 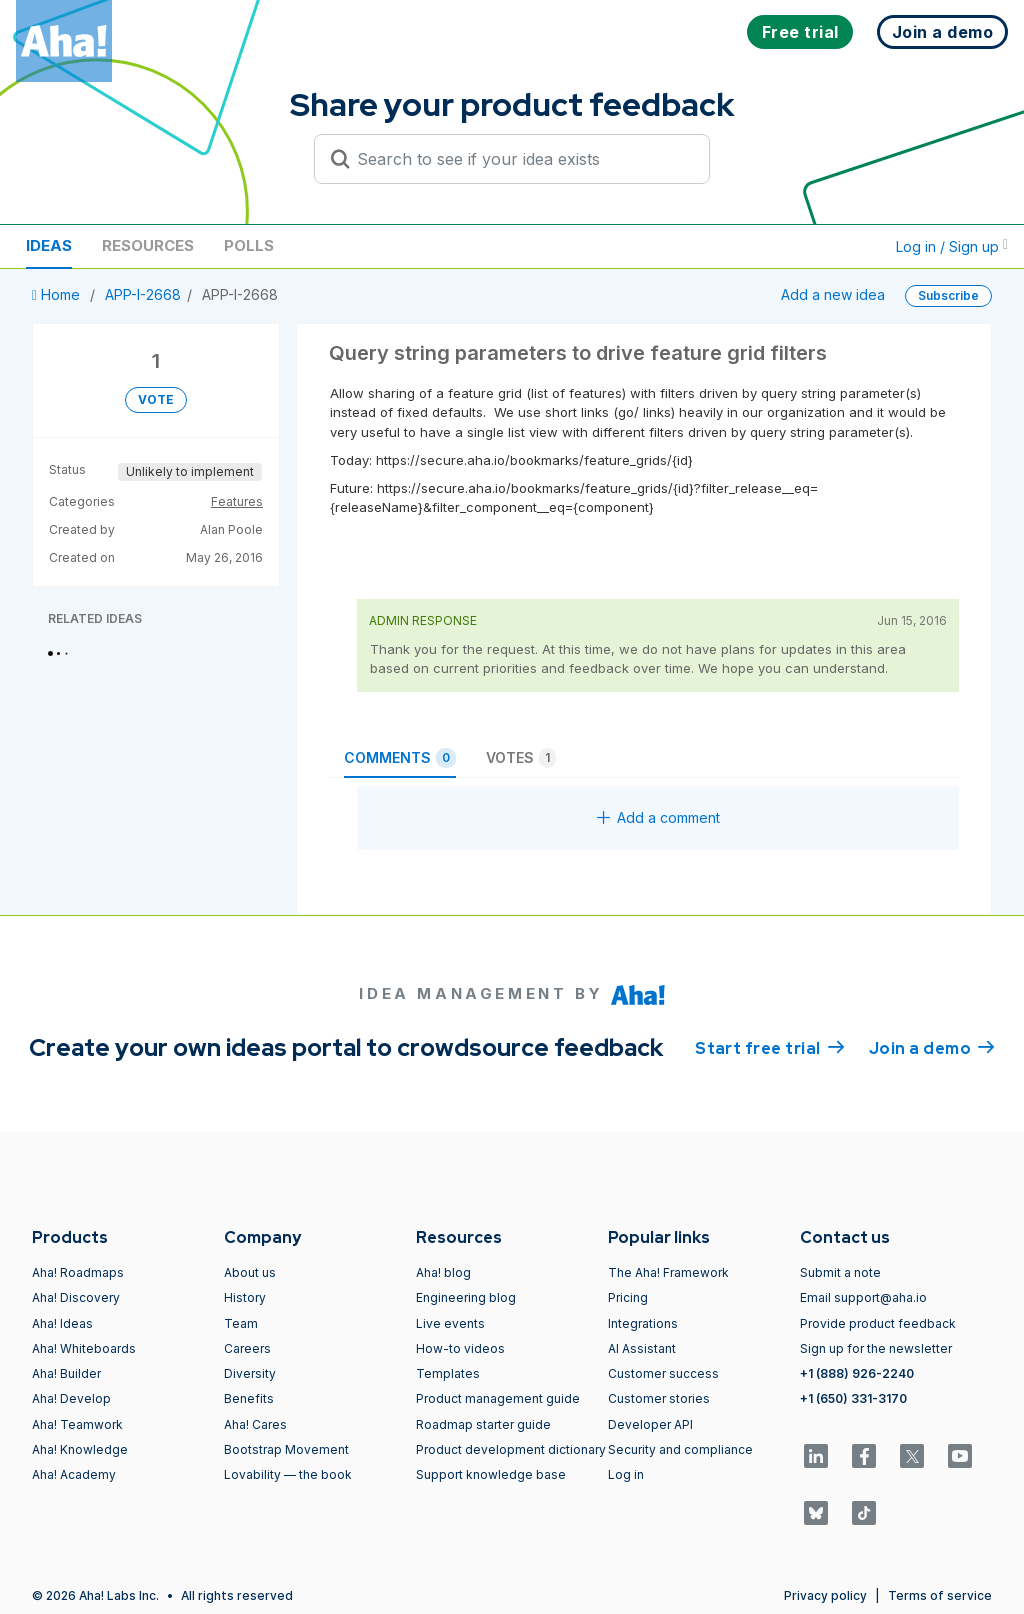 What do you see at coordinates (840, 1272) in the screenshot?
I see `Submit a note` at bounding box center [840, 1272].